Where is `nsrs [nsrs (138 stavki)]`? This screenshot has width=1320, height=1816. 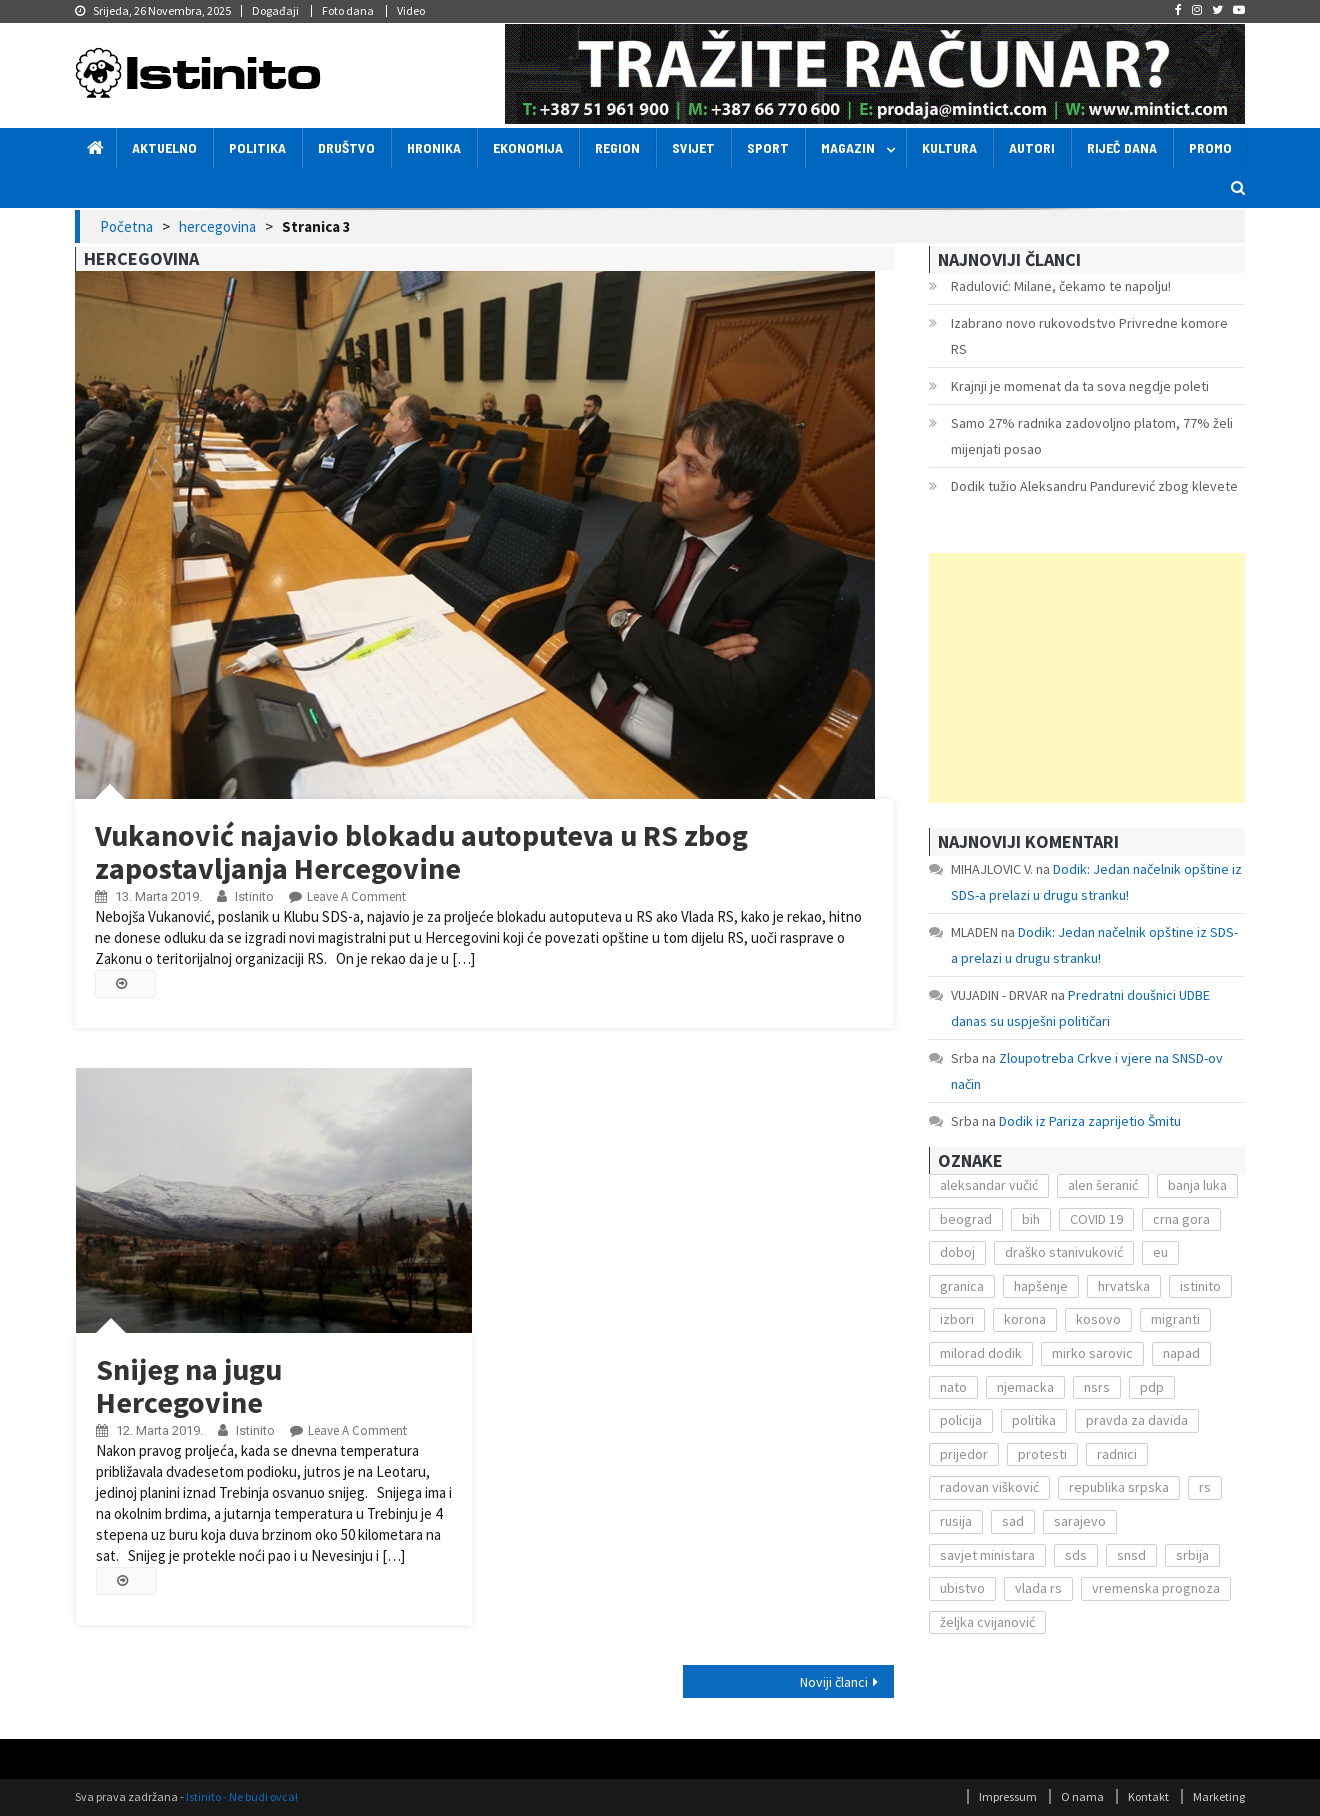
nsrs [nsrs (138 stavki)] is located at coordinates (1097, 1387).